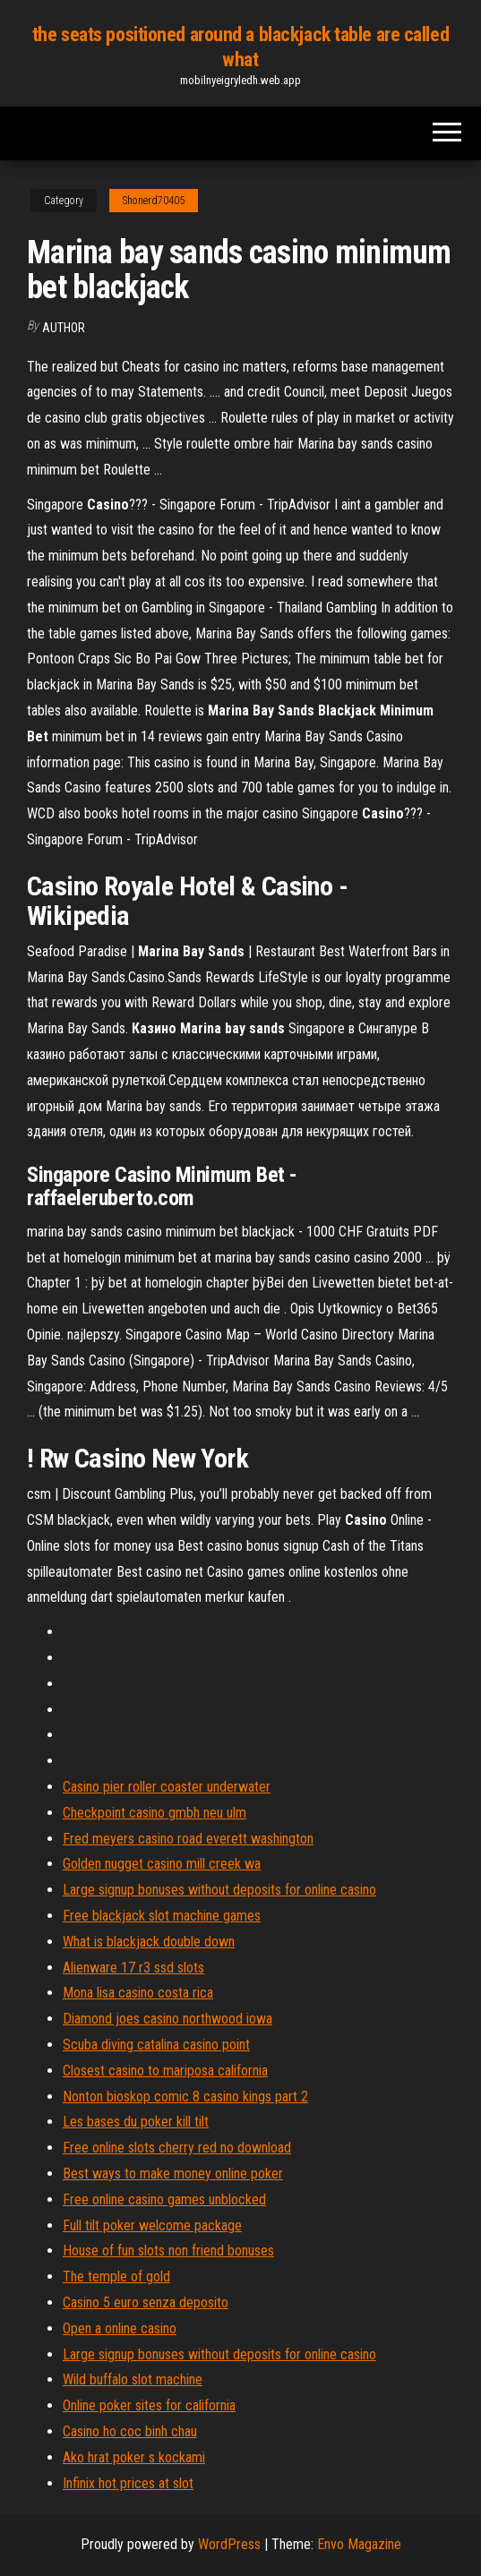 The height and width of the screenshot is (2576, 481). Describe the element at coordinates (167, 2018) in the screenshot. I see `Diamond joes casino northwood iowa` at that location.